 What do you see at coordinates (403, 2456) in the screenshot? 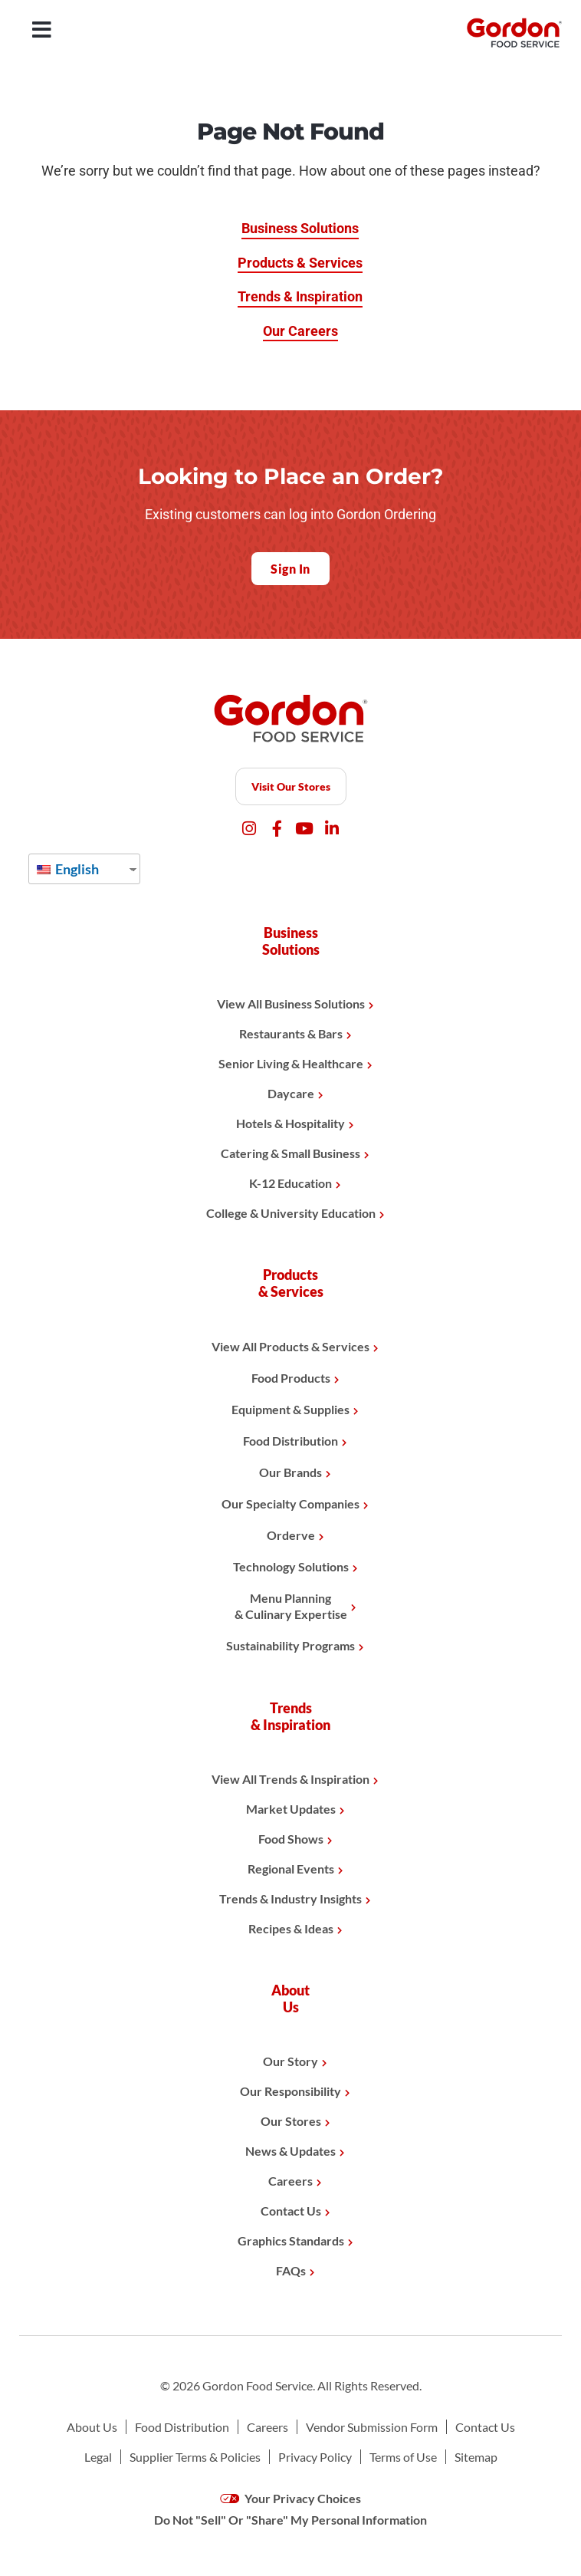
I see `Terms of Use` at bounding box center [403, 2456].